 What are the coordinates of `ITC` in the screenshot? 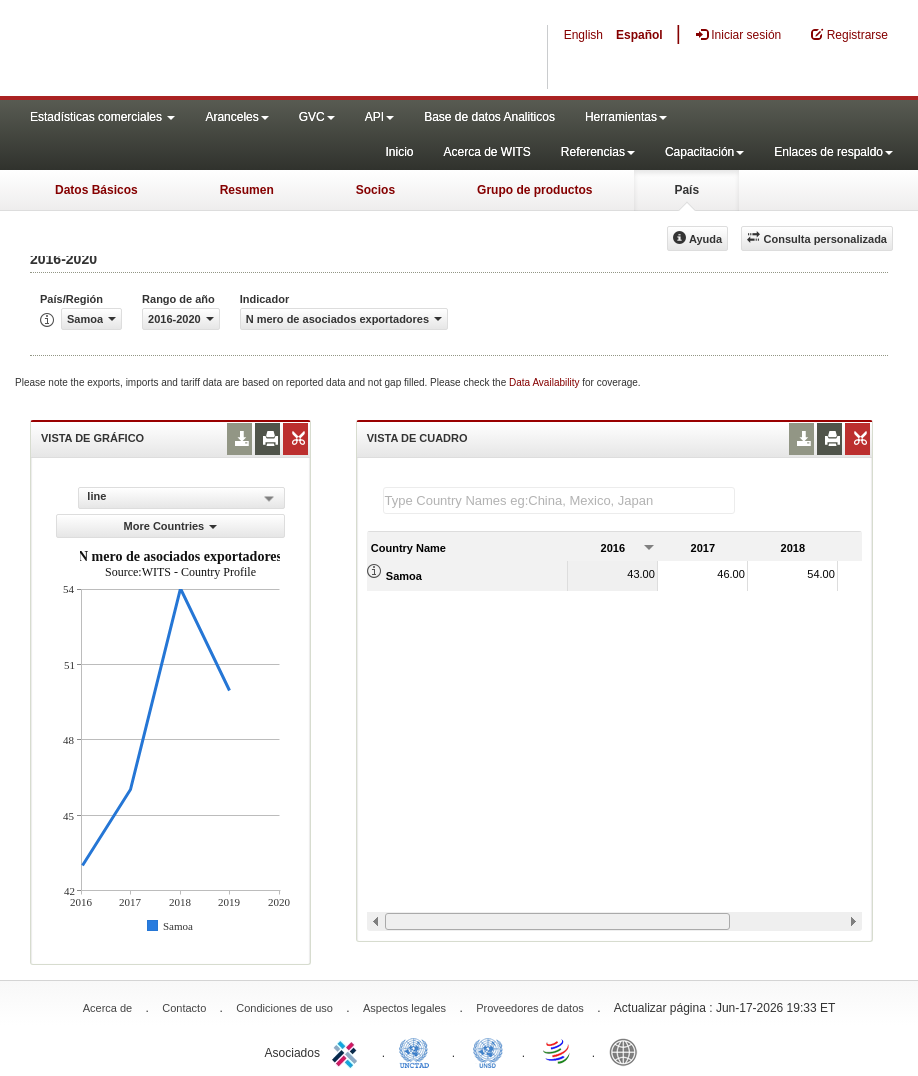 It's located at (348, 1051).